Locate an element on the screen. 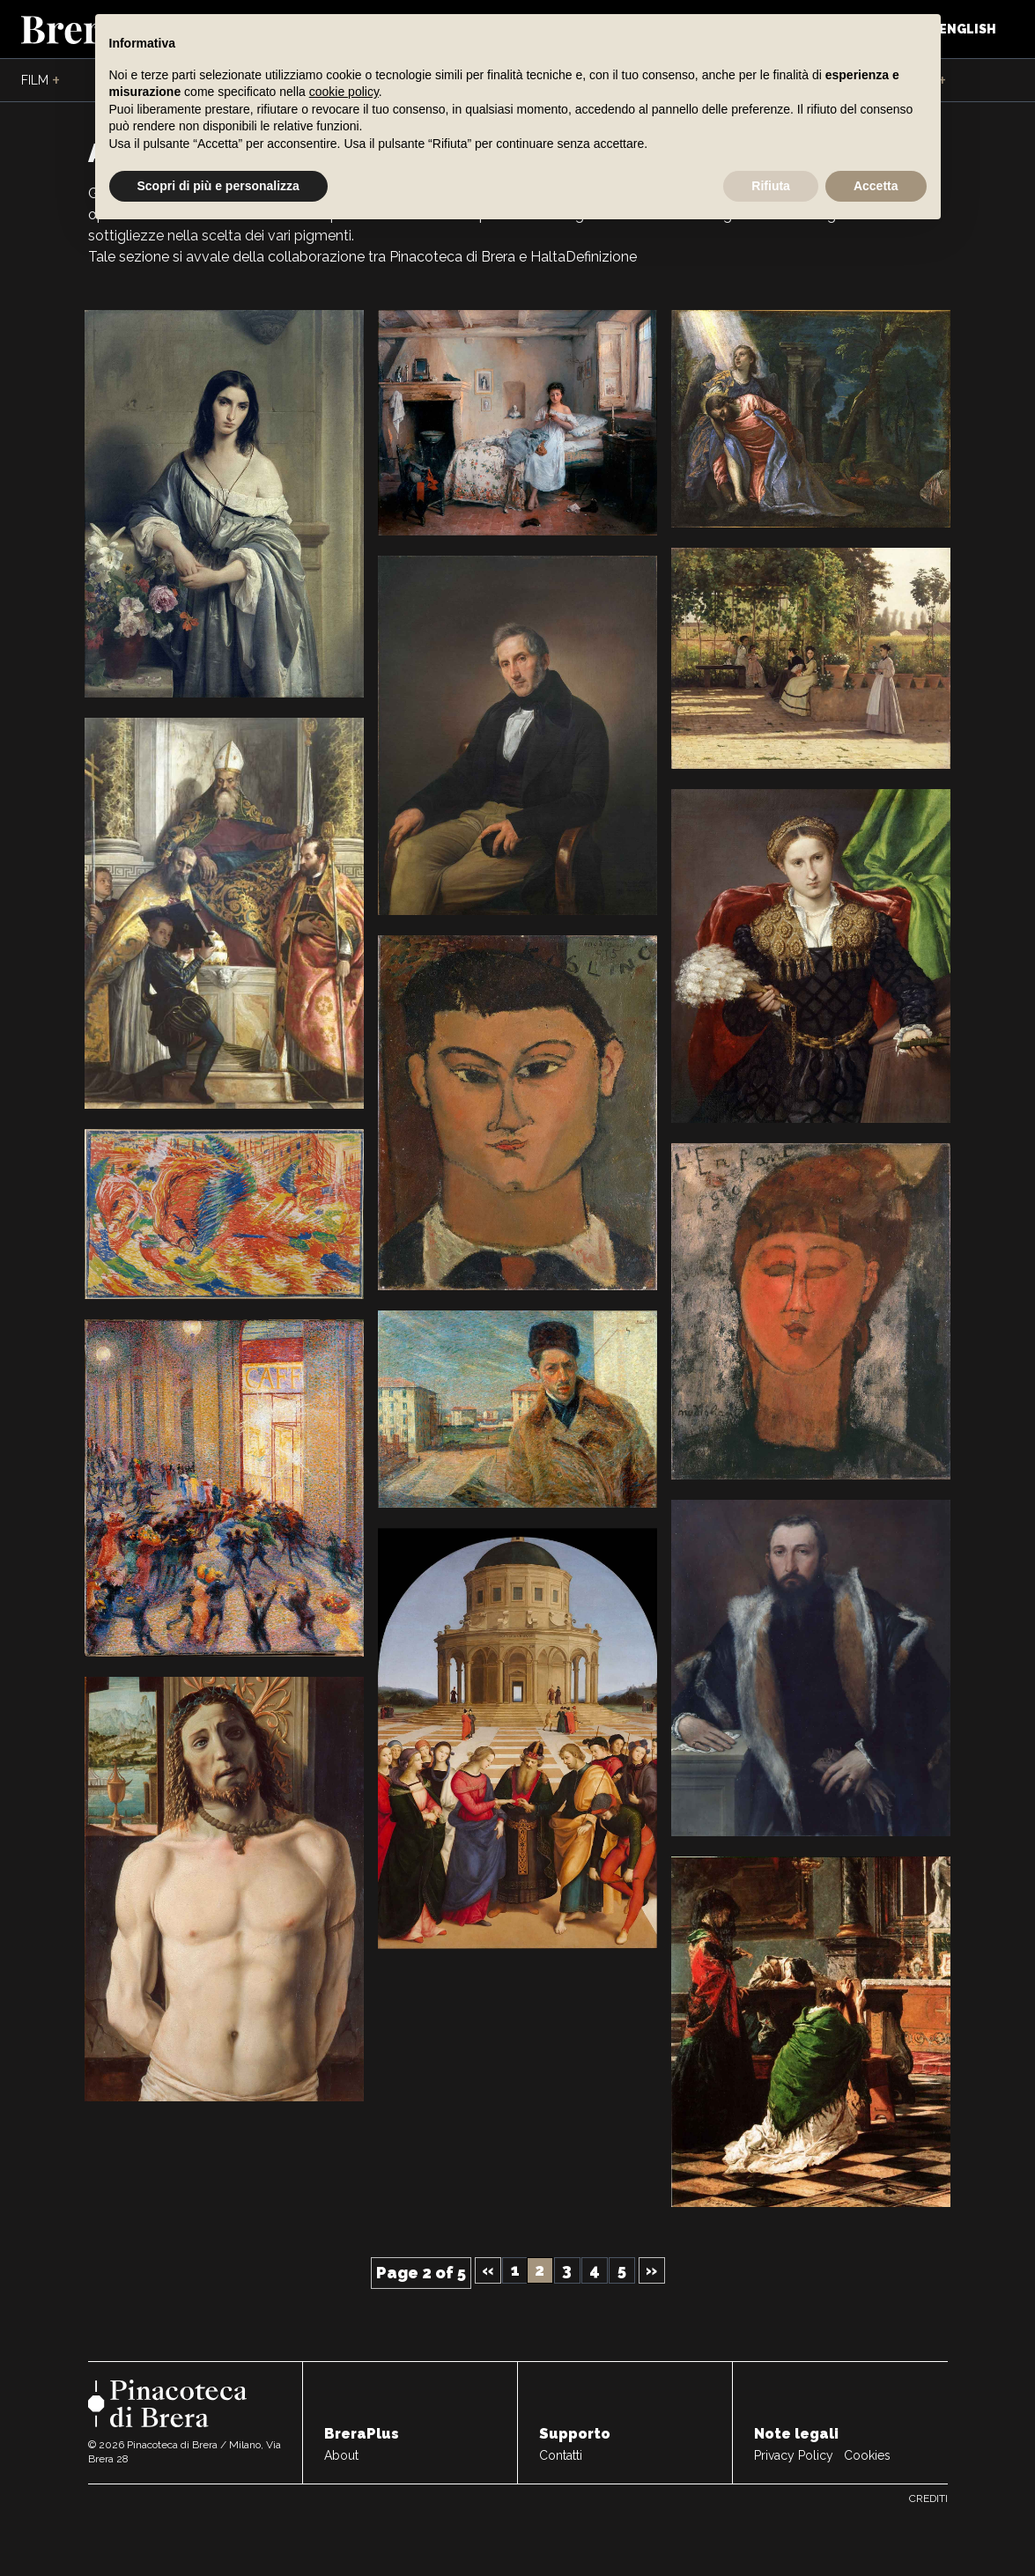 This screenshot has height=2576, width=1035. Contatti is located at coordinates (560, 2455).